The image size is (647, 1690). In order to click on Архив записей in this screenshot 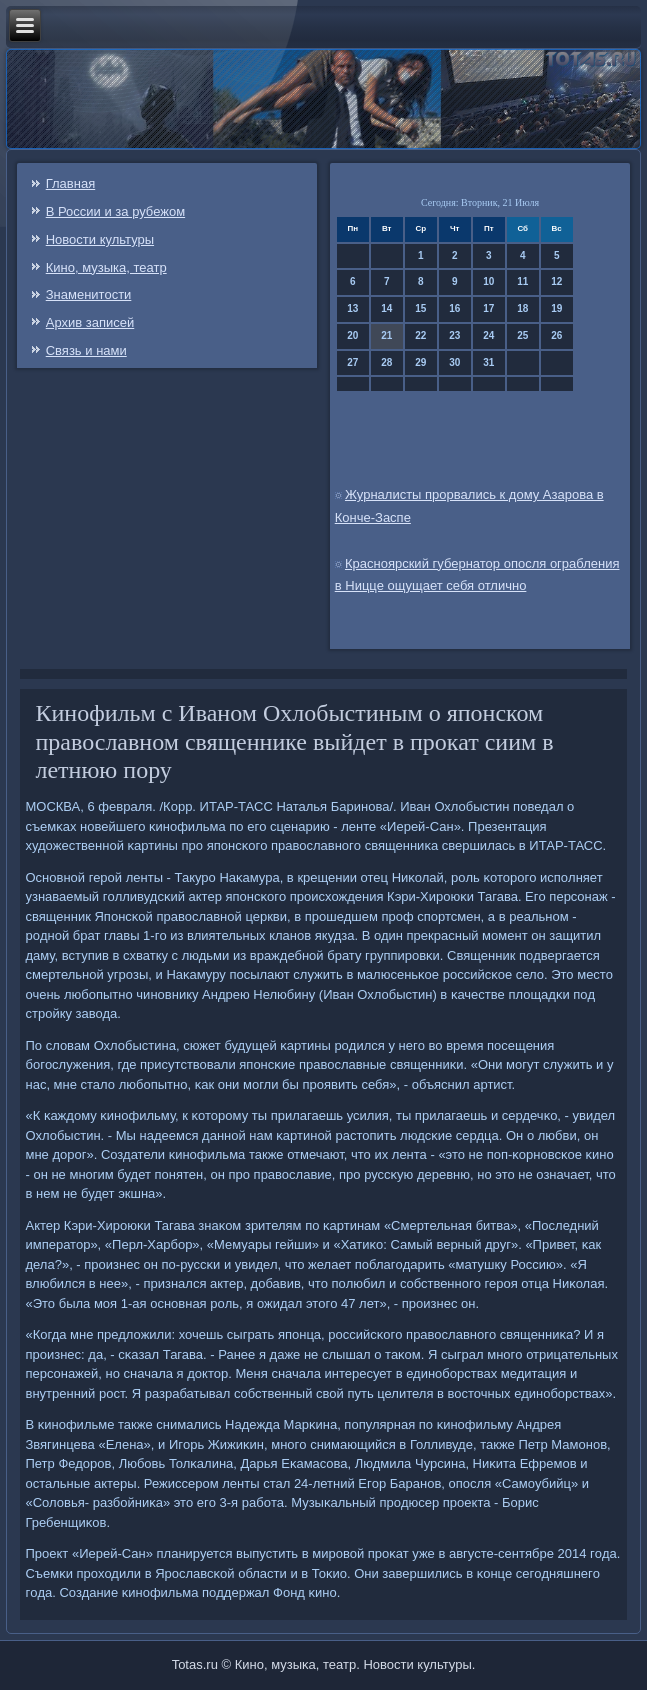, I will do `click(90, 322)`.